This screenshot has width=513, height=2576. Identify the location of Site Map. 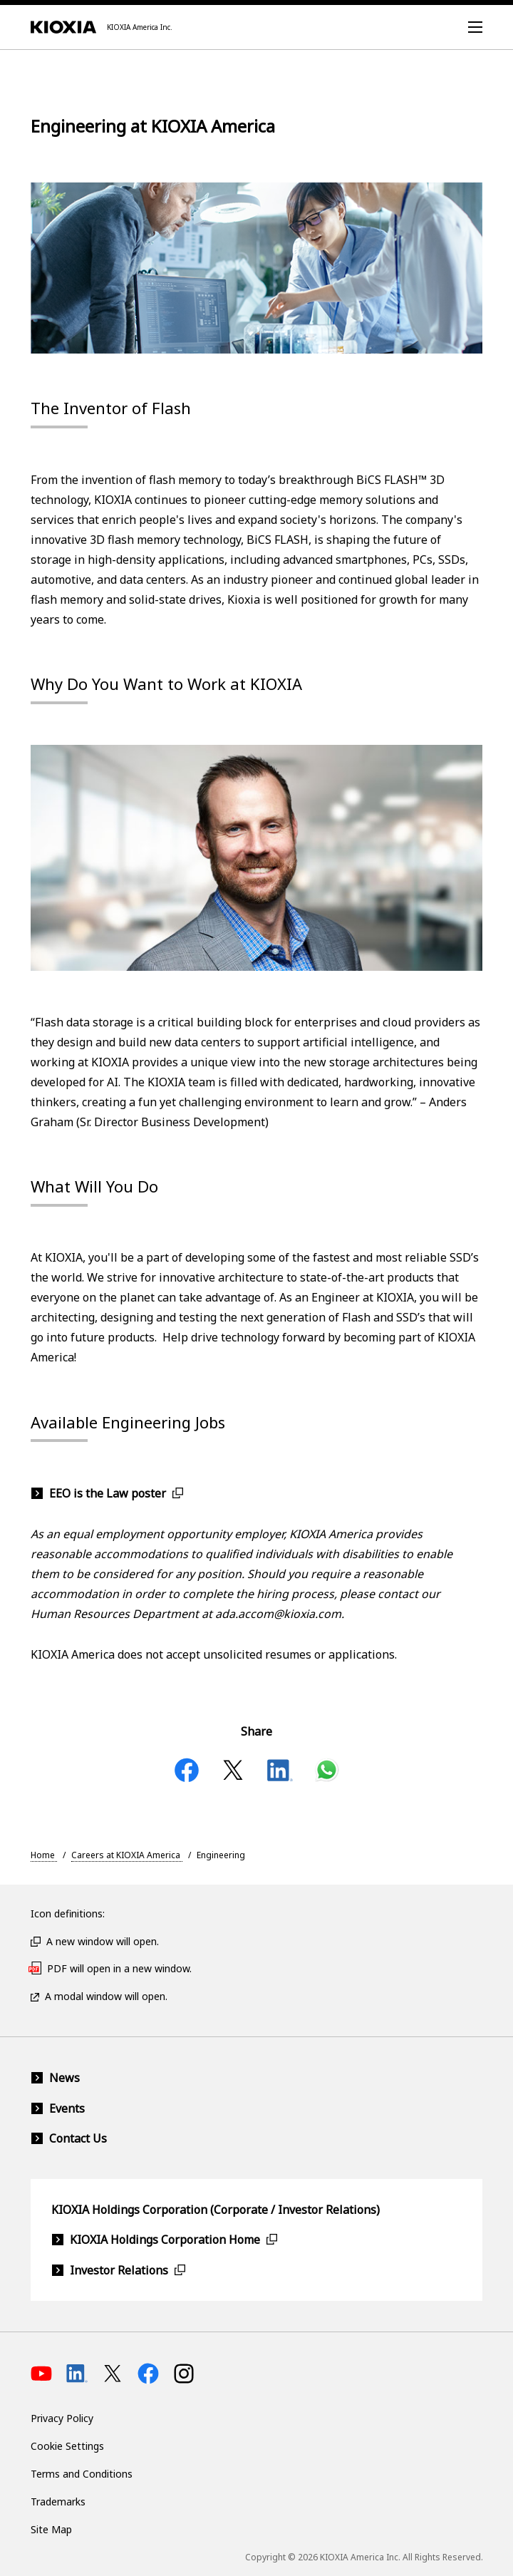
(51, 2529).